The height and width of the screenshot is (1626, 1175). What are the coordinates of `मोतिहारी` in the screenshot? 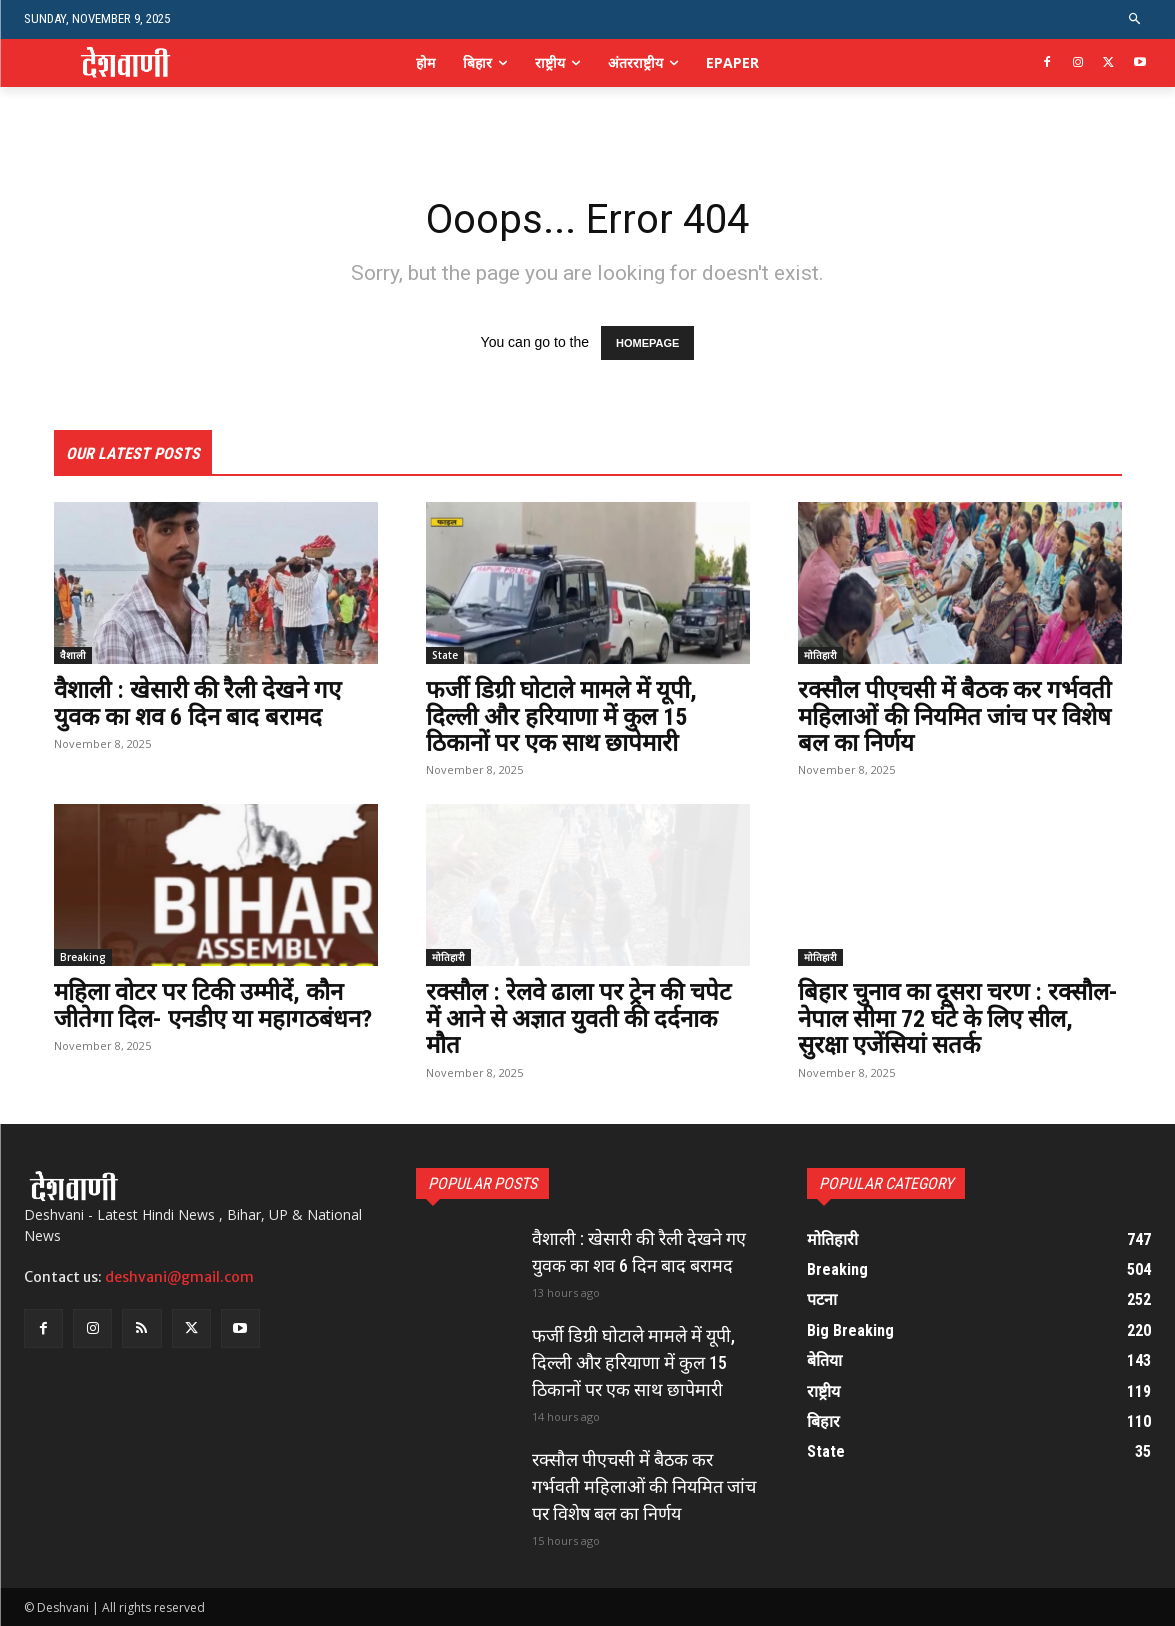 It's located at (820, 655).